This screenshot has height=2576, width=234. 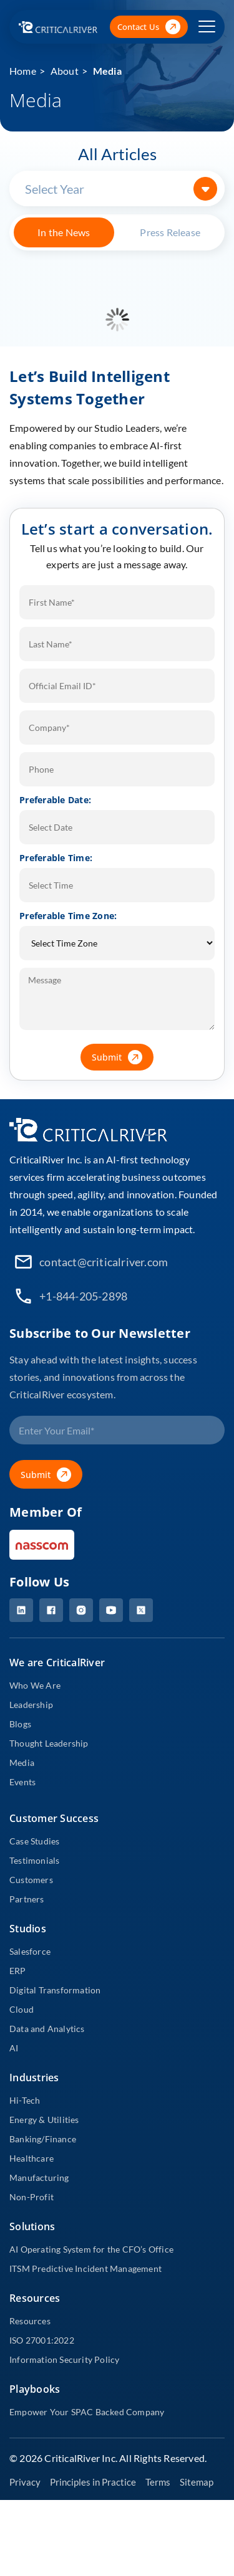 What do you see at coordinates (31, 2197) in the screenshot?
I see `Non-Profit` at bounding box center [31, 2197].